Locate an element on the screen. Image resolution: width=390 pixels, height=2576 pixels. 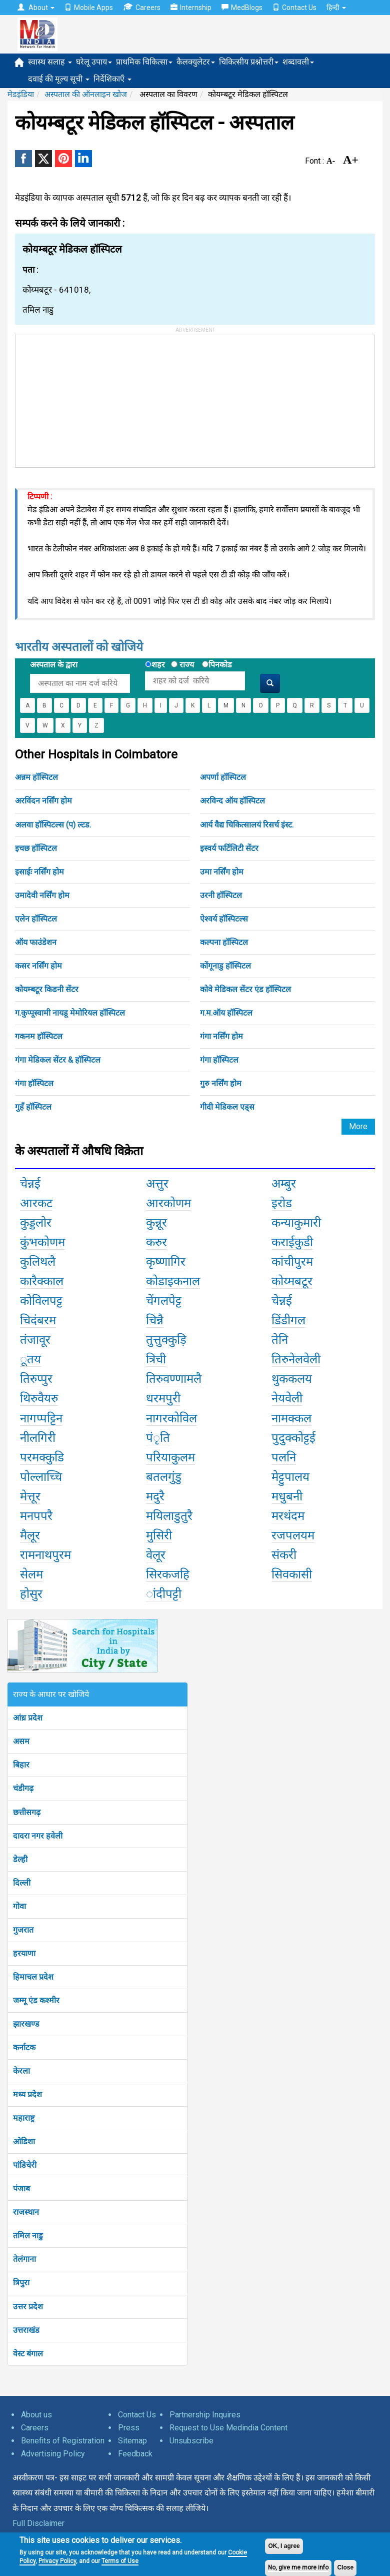
डिंडीगल is located at coordinates (289, 1320).